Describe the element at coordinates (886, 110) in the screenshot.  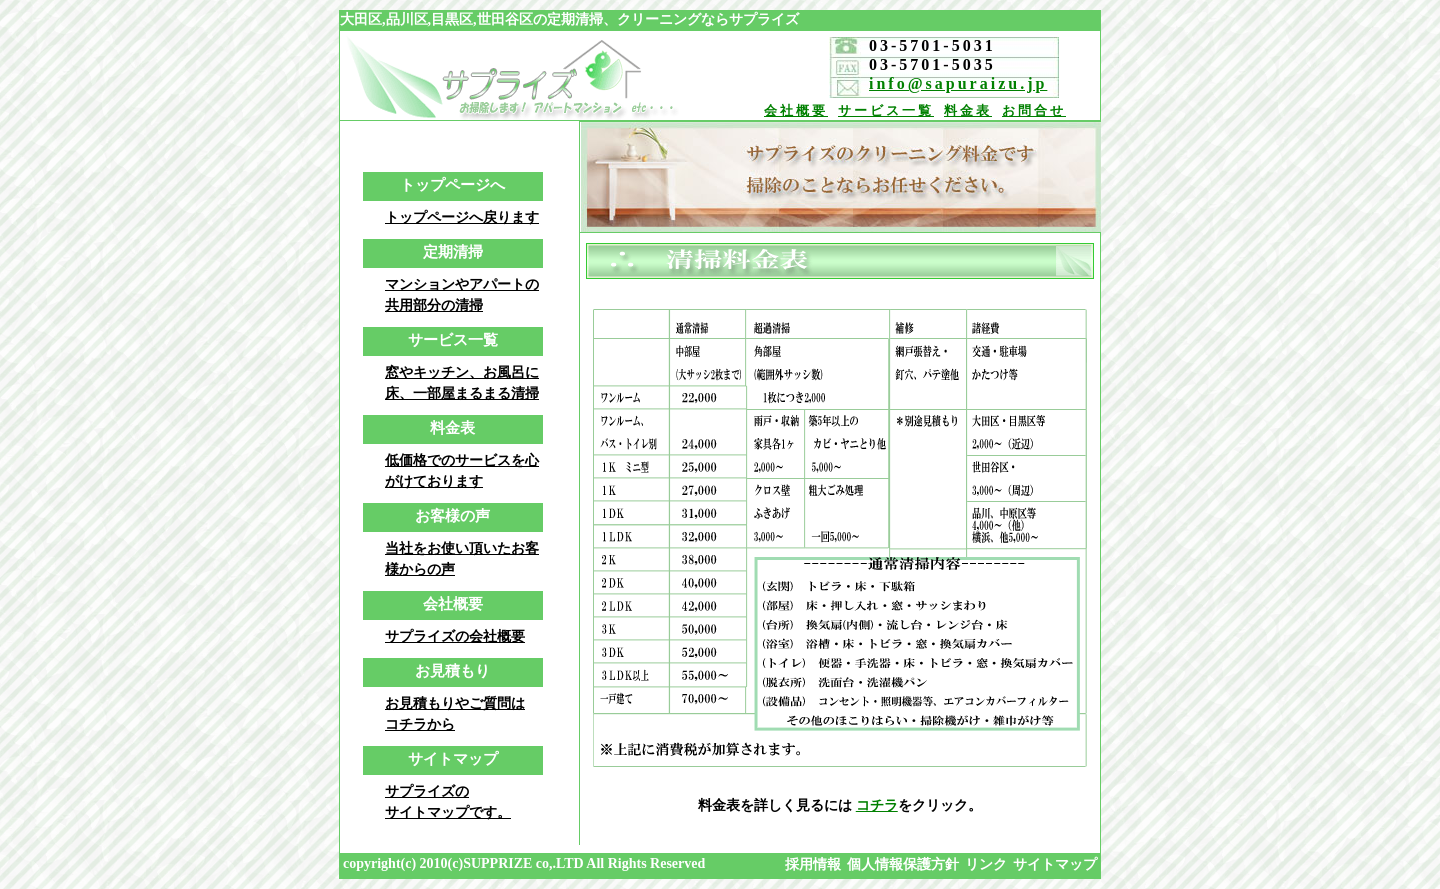
I see `サービス一覧` at that location.